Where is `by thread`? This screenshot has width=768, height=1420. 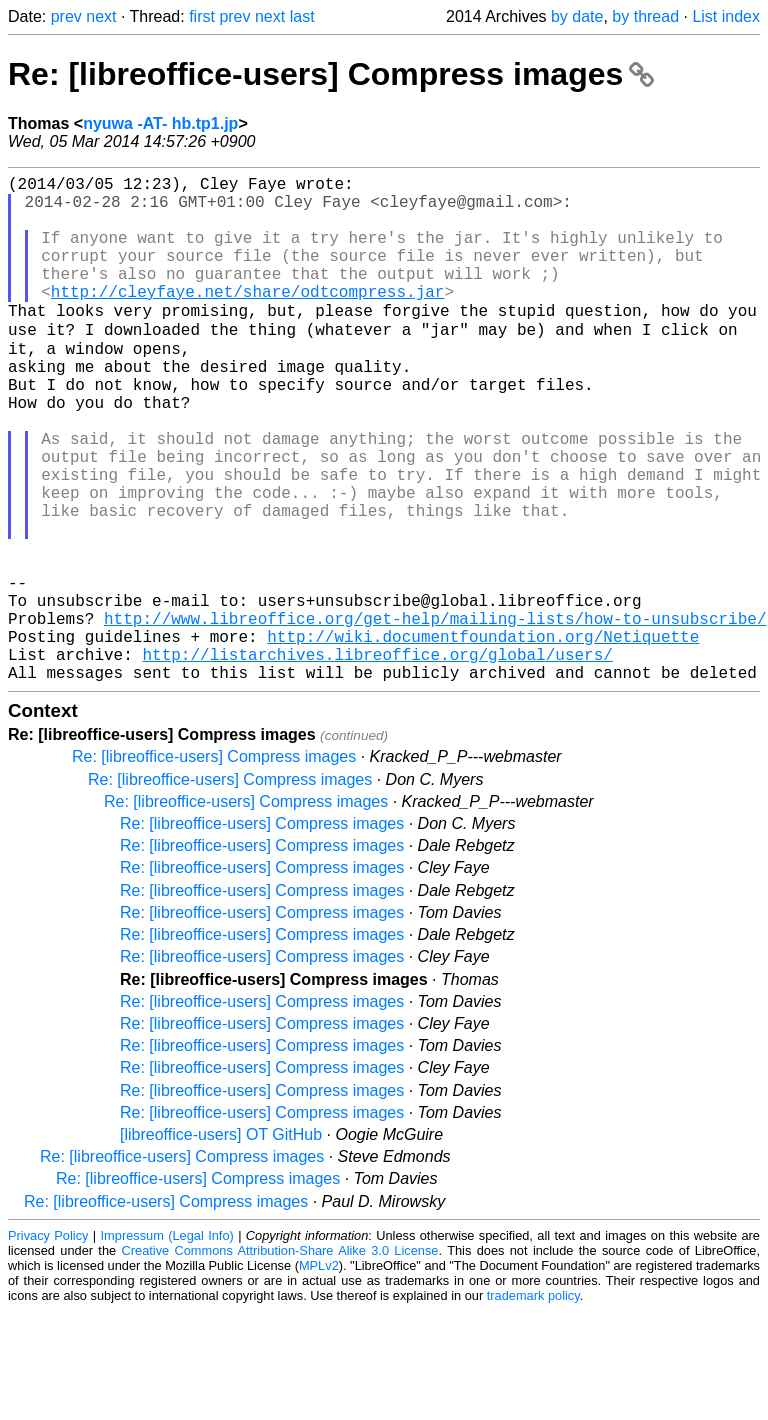 by thread is located at coordinates (645, 16).